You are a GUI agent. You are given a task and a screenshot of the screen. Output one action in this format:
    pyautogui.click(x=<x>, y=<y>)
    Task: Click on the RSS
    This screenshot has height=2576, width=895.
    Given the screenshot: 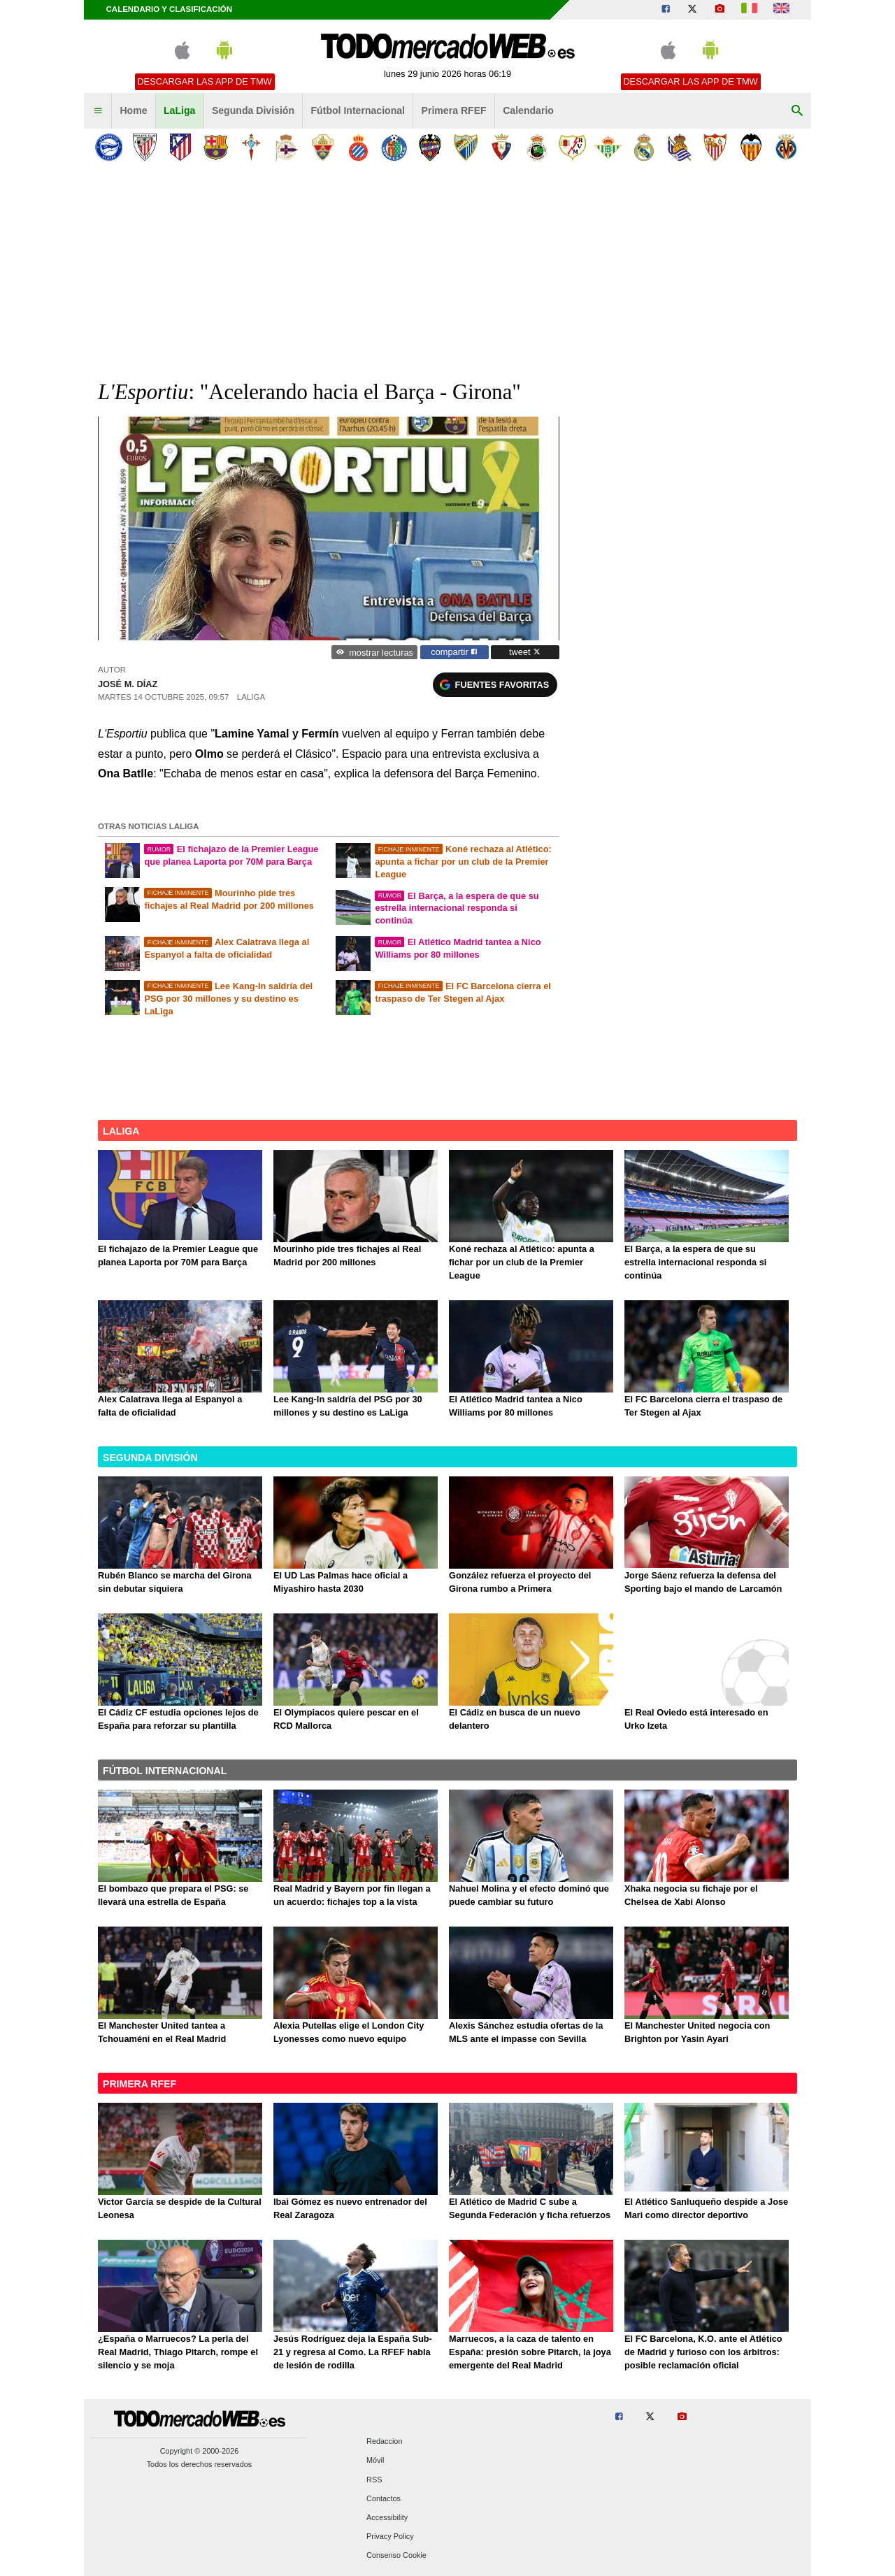 What is the action you would take?
    pyautogui.click(x=374, y=2479)
    